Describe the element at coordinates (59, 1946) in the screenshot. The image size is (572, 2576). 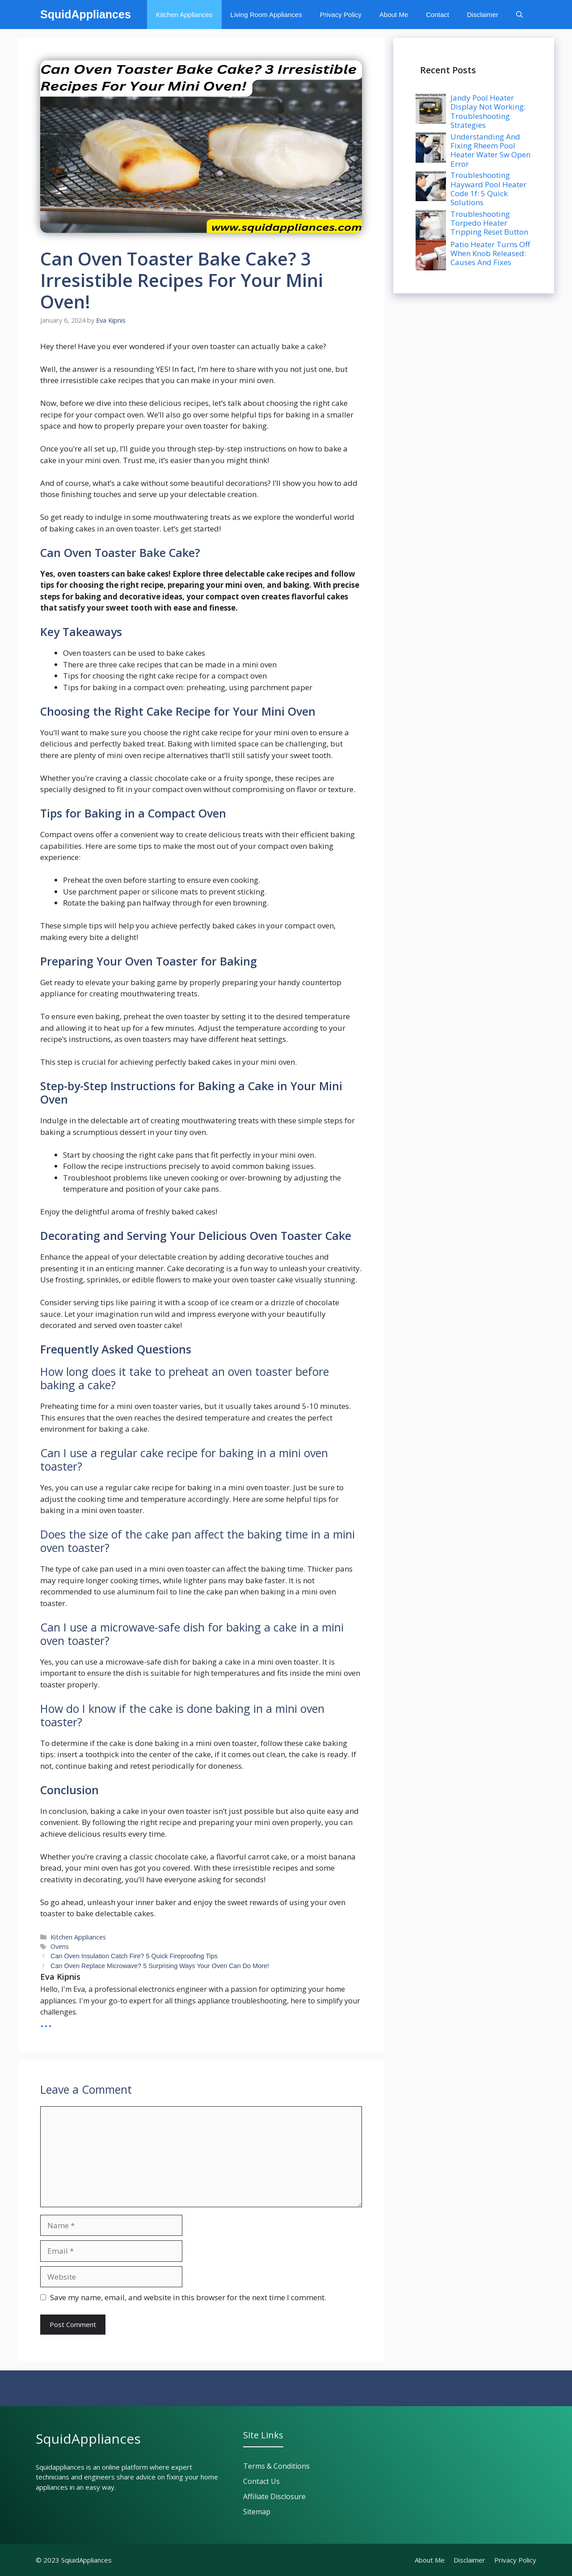
I see `Ovens` at that location.